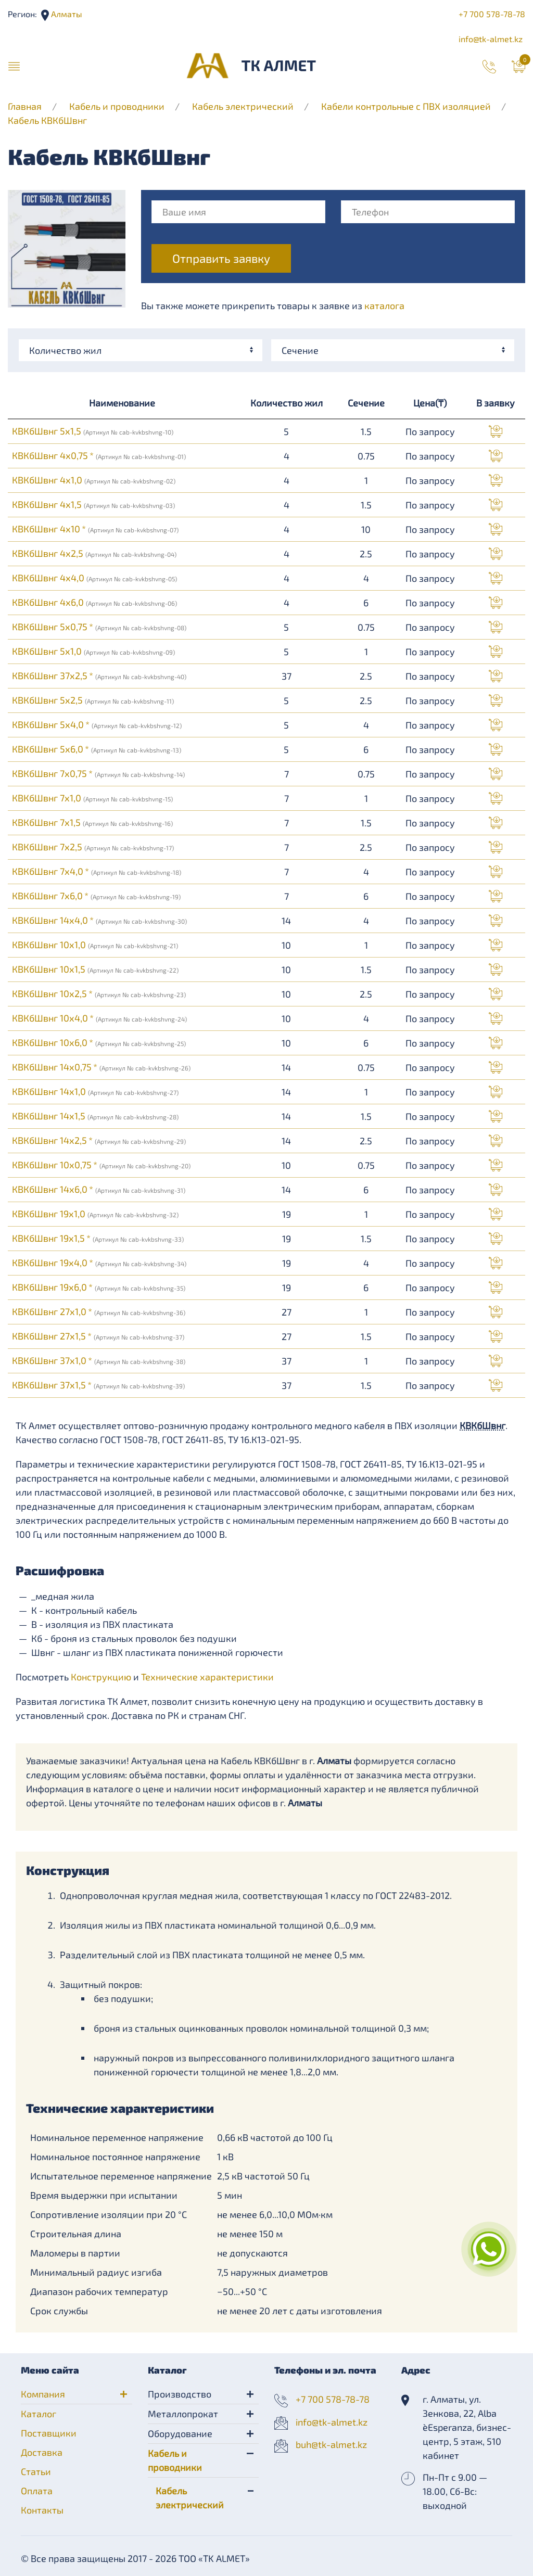  I want to click on КВКбШвнг 7х1,0, so click(92, 798).